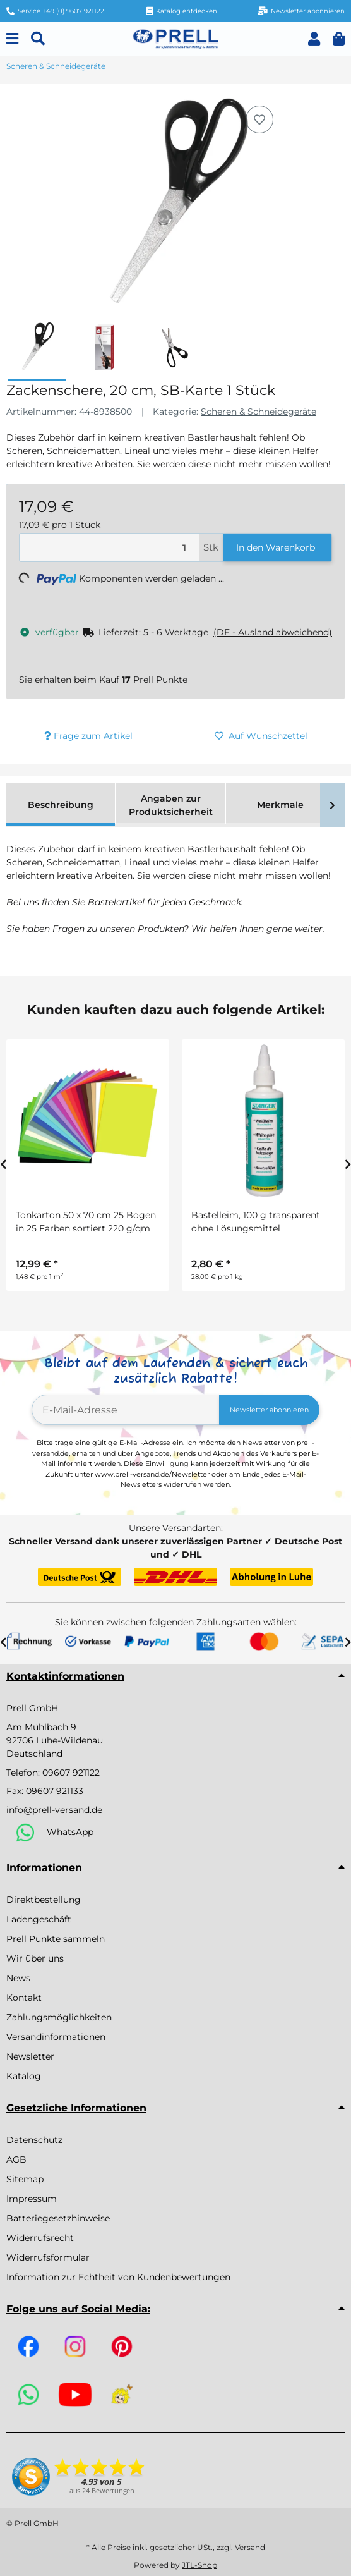 This screenshot has width=351, height=2576. I want to click on Sitemap, so click(25, 2179).